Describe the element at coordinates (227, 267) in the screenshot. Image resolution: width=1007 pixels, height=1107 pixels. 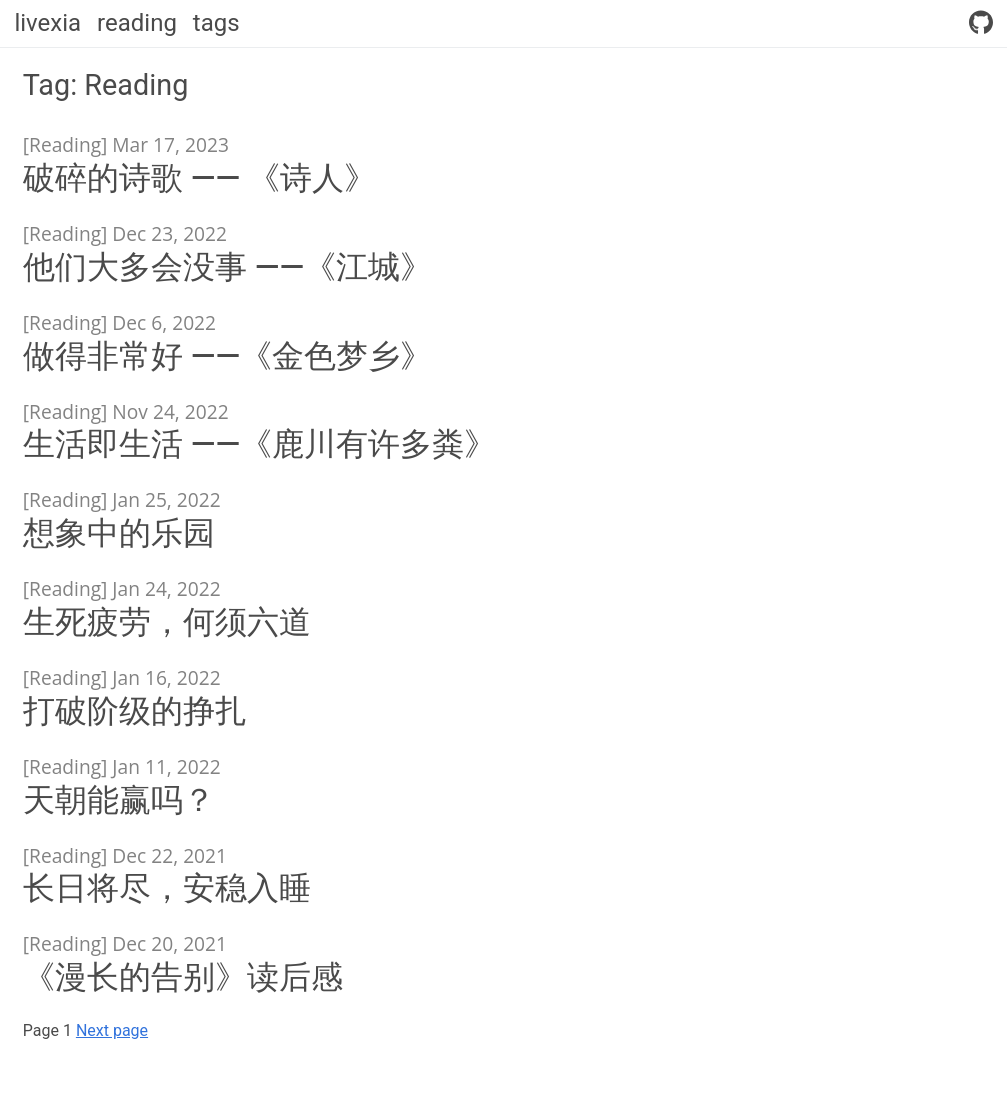
I see `他们大多会没事 ——《江城》` at that location.